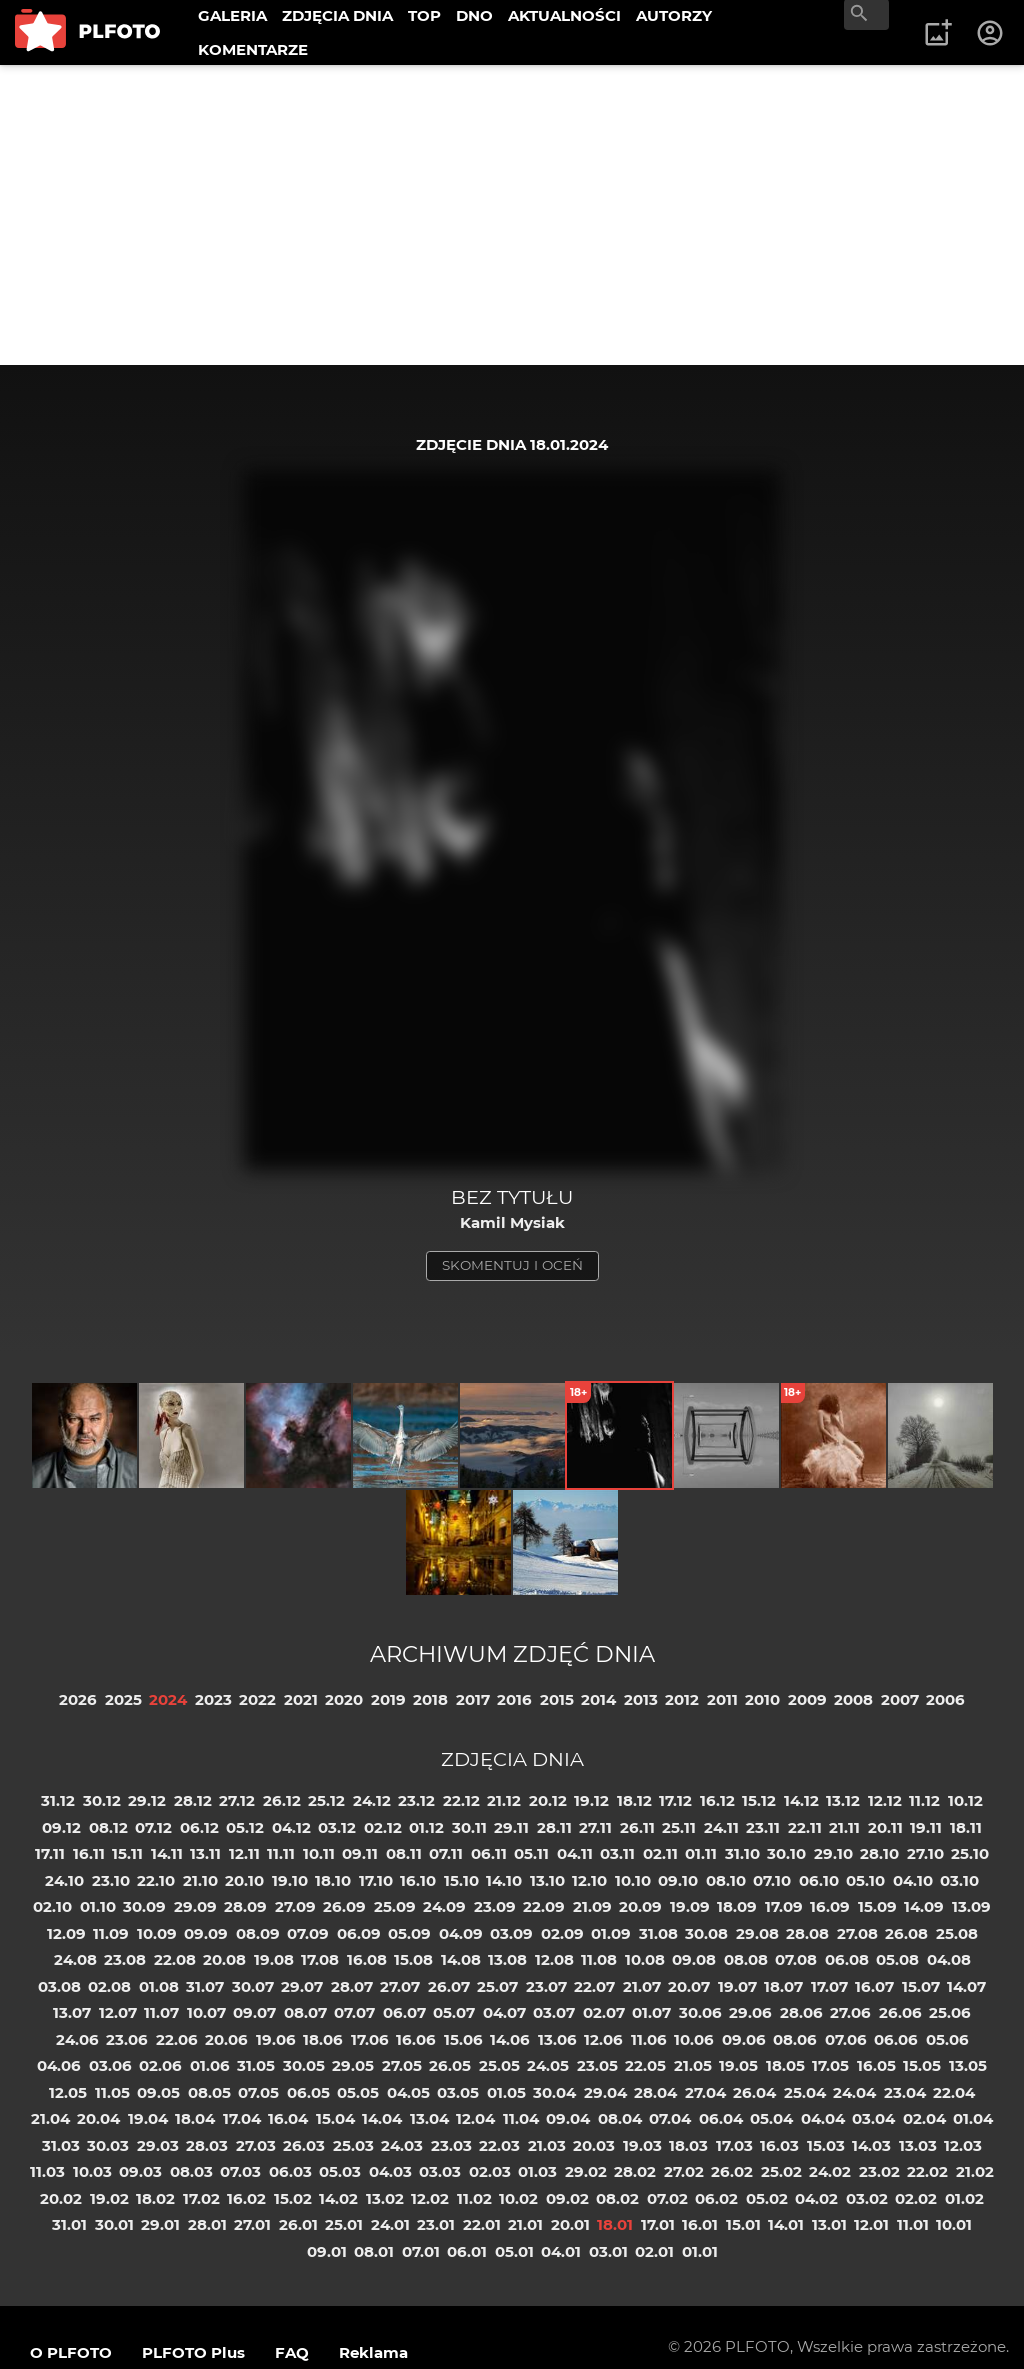 The image size is (1024, 2369). Describe the element at coordinates (352, 1986) in the screenshot. I see `28.07` at that location.